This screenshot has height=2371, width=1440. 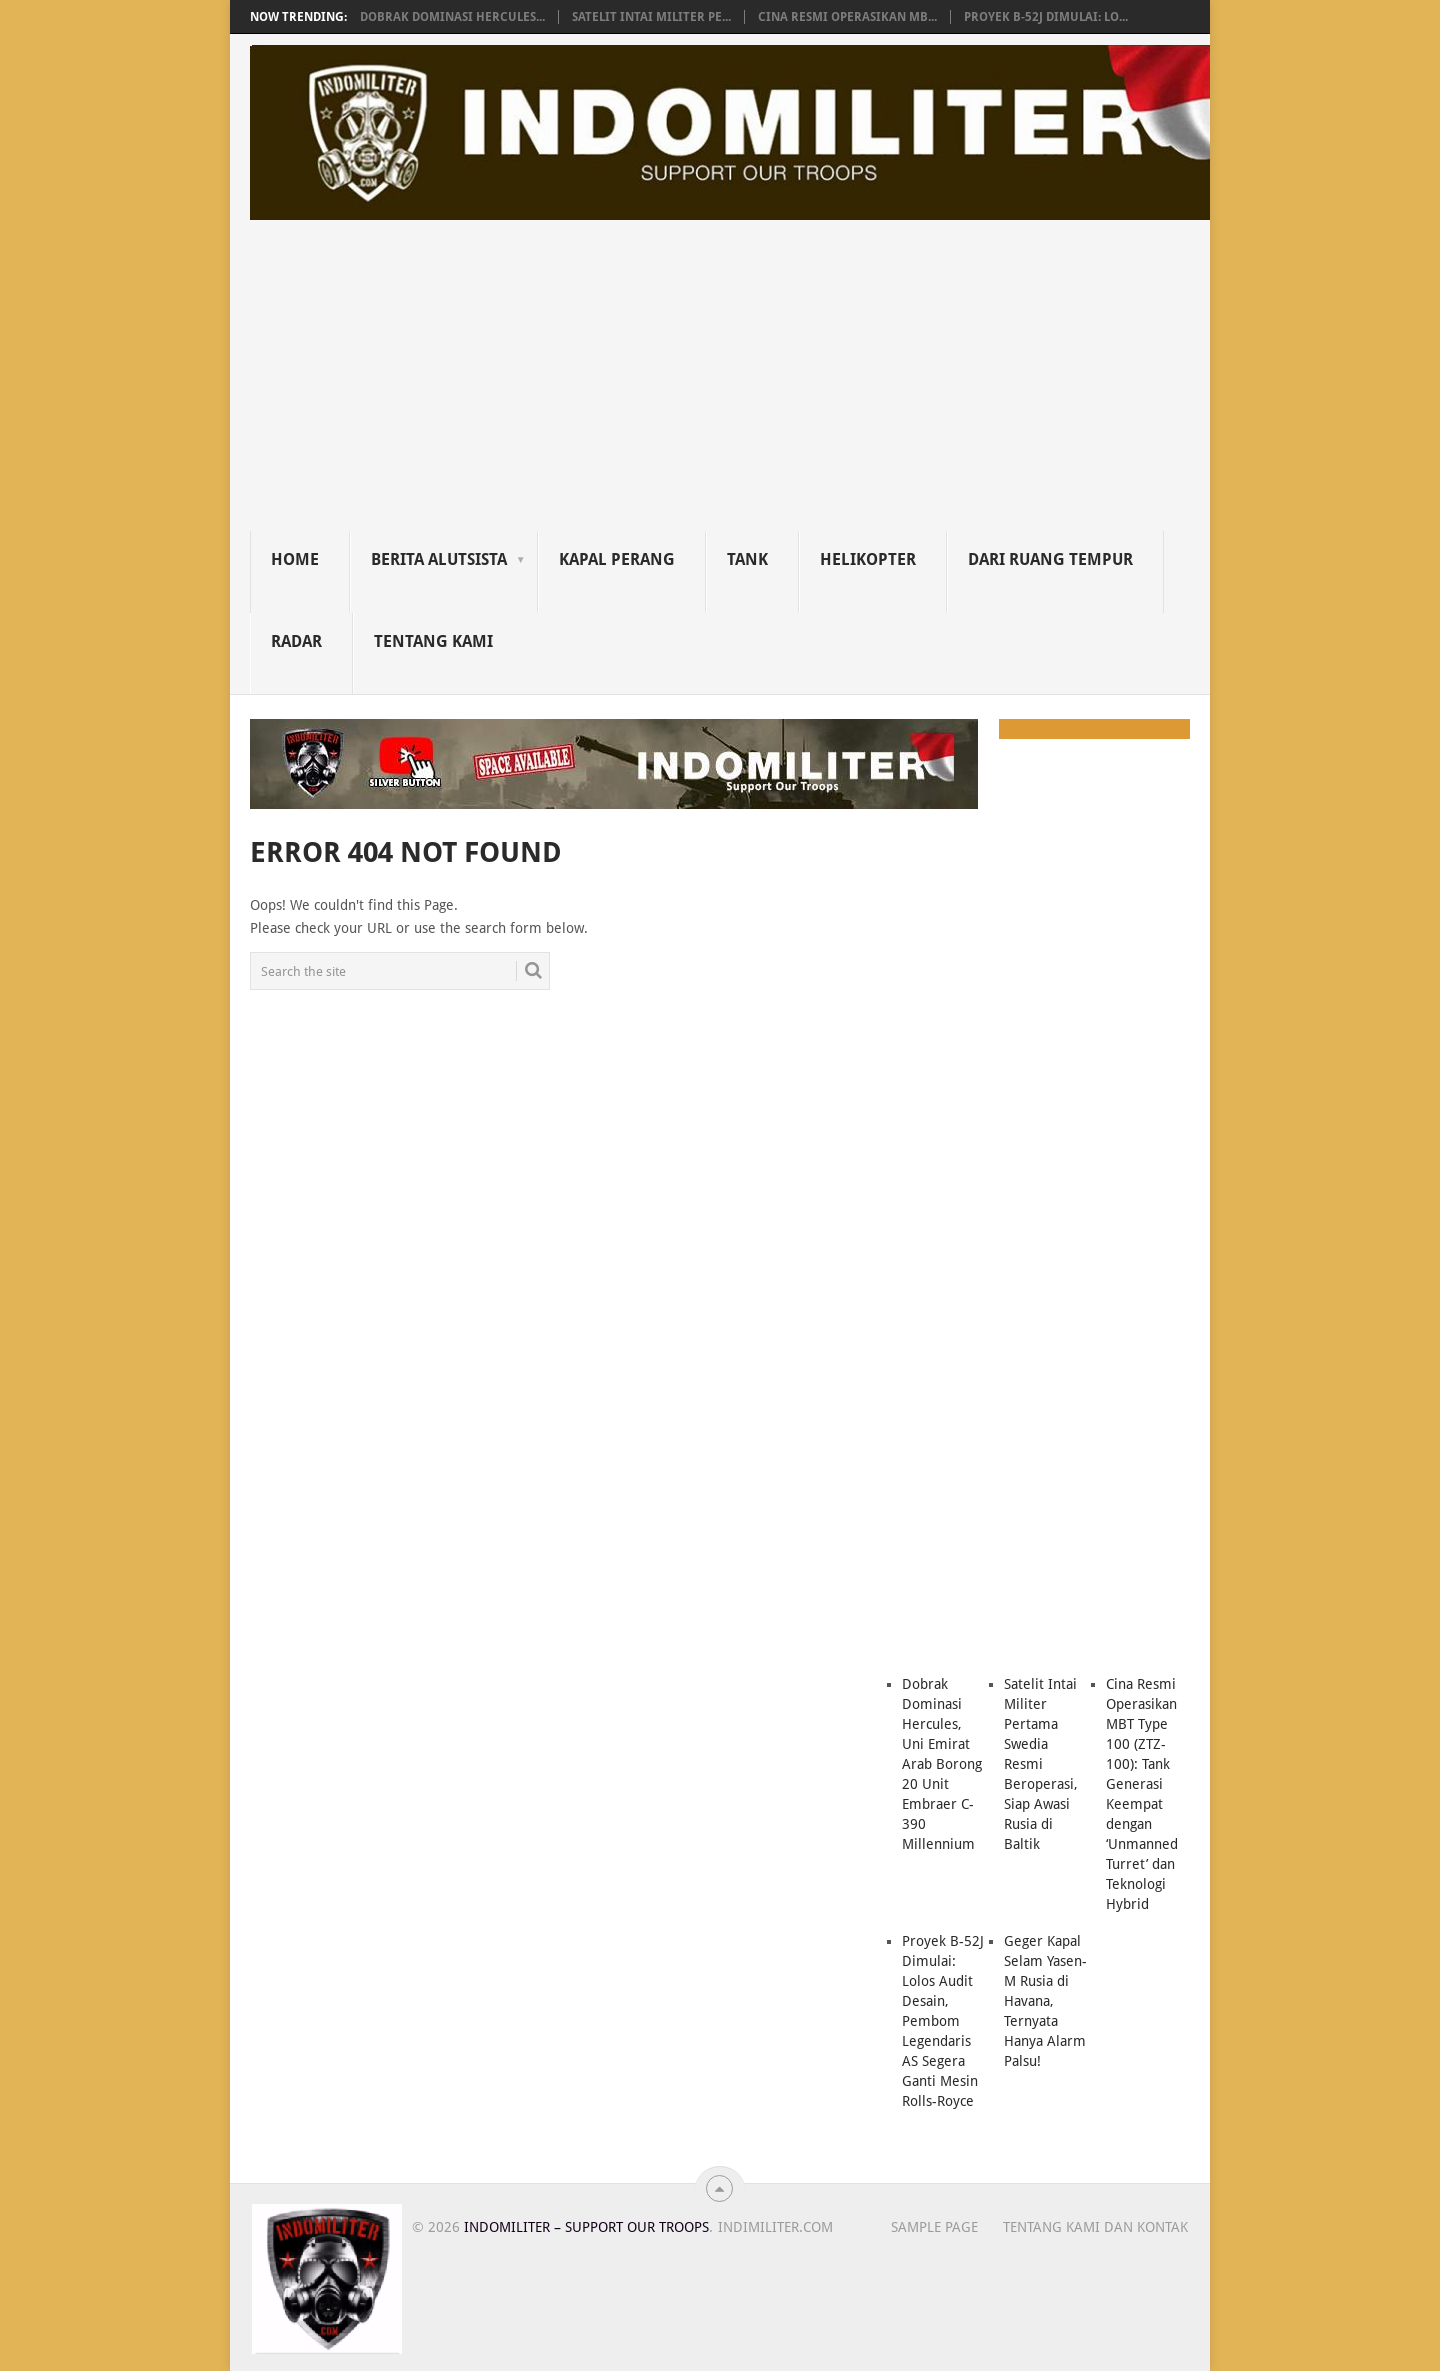 What do you see at coordinates (439, 559) in the screenshot?
I see `Berita Alutsista` at bounding box center [439, 559].